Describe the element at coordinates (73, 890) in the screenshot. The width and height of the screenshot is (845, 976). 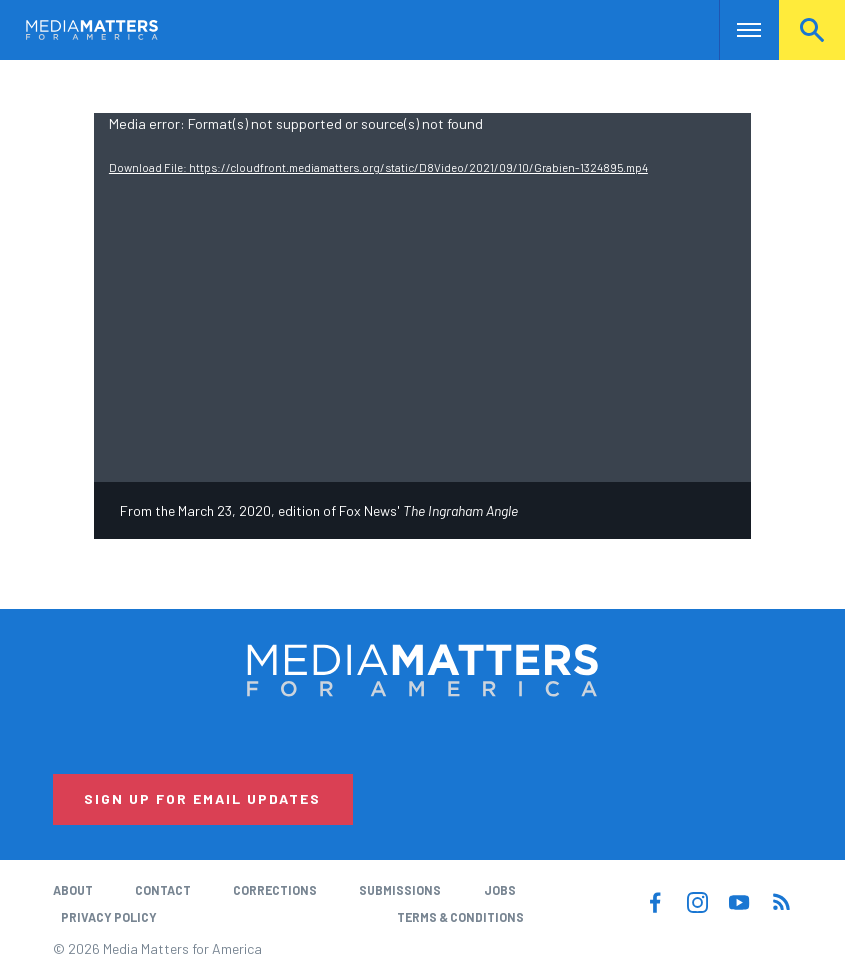
I see `About` at that location.